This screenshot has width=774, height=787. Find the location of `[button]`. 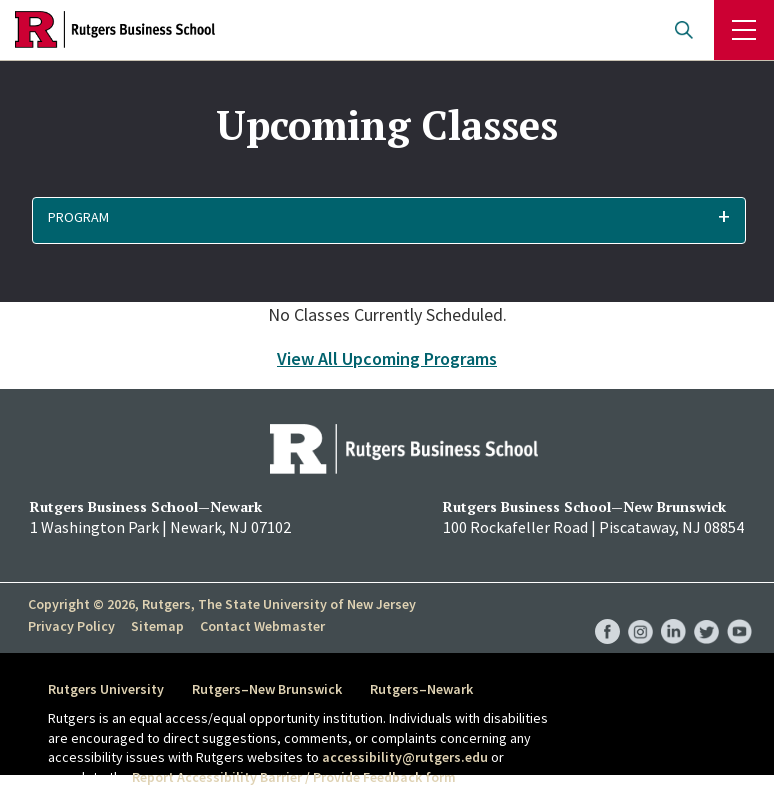

[button] is located at coordinates (389, 220).